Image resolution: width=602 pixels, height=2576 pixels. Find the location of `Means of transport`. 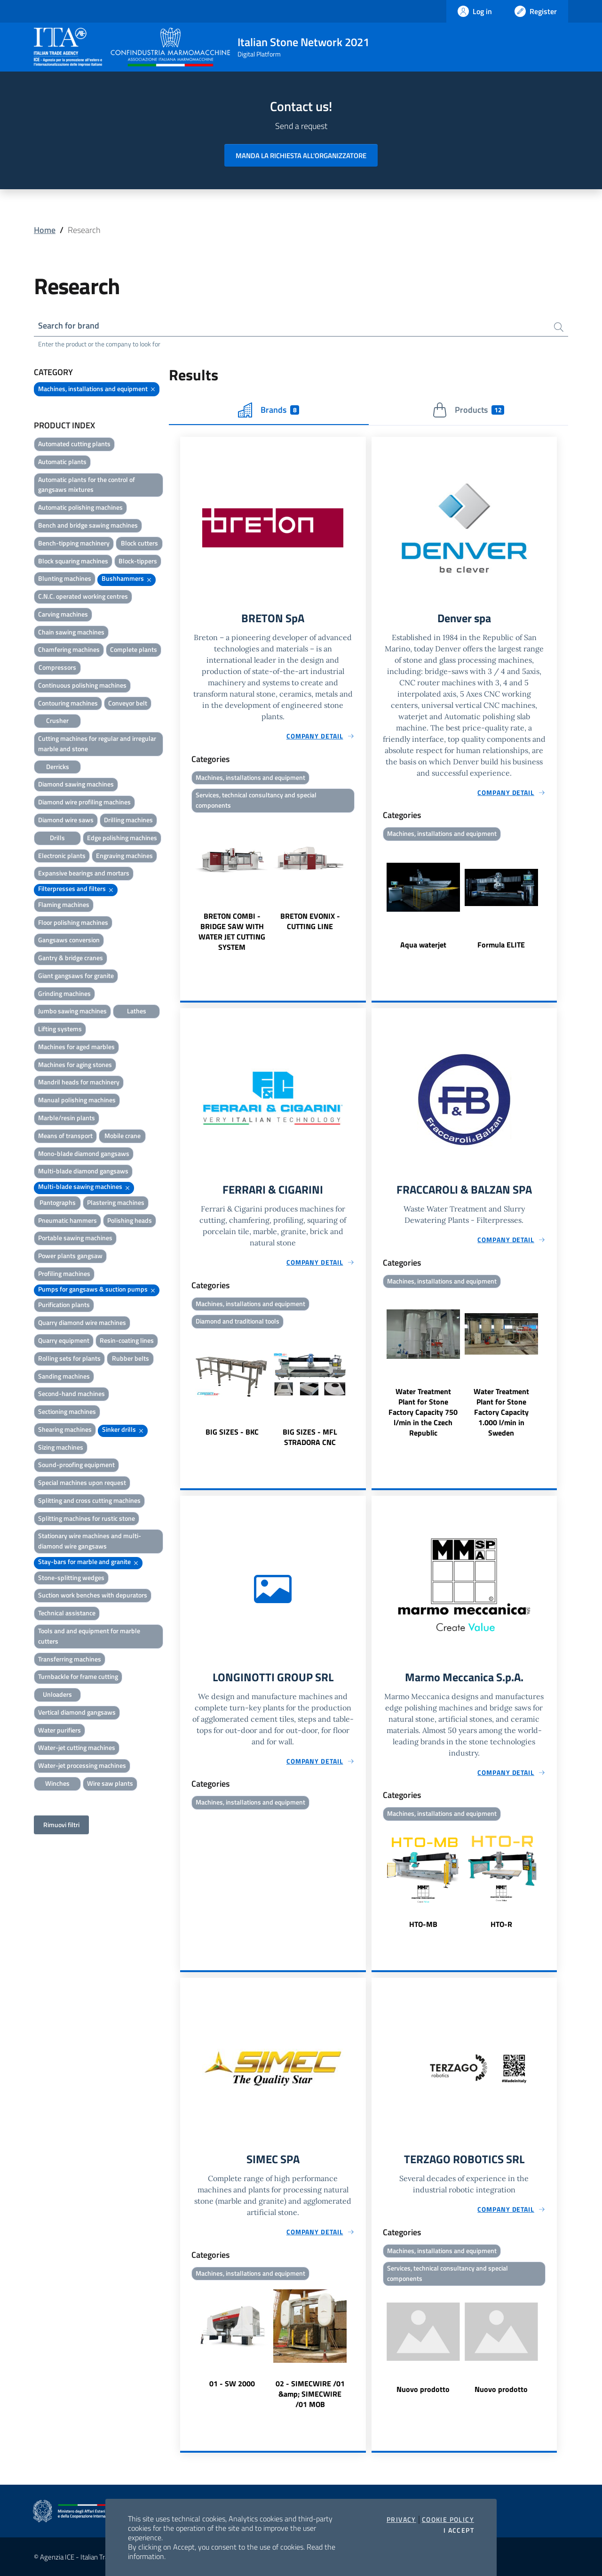

Means of transport is located at coordinates (65, 1135).